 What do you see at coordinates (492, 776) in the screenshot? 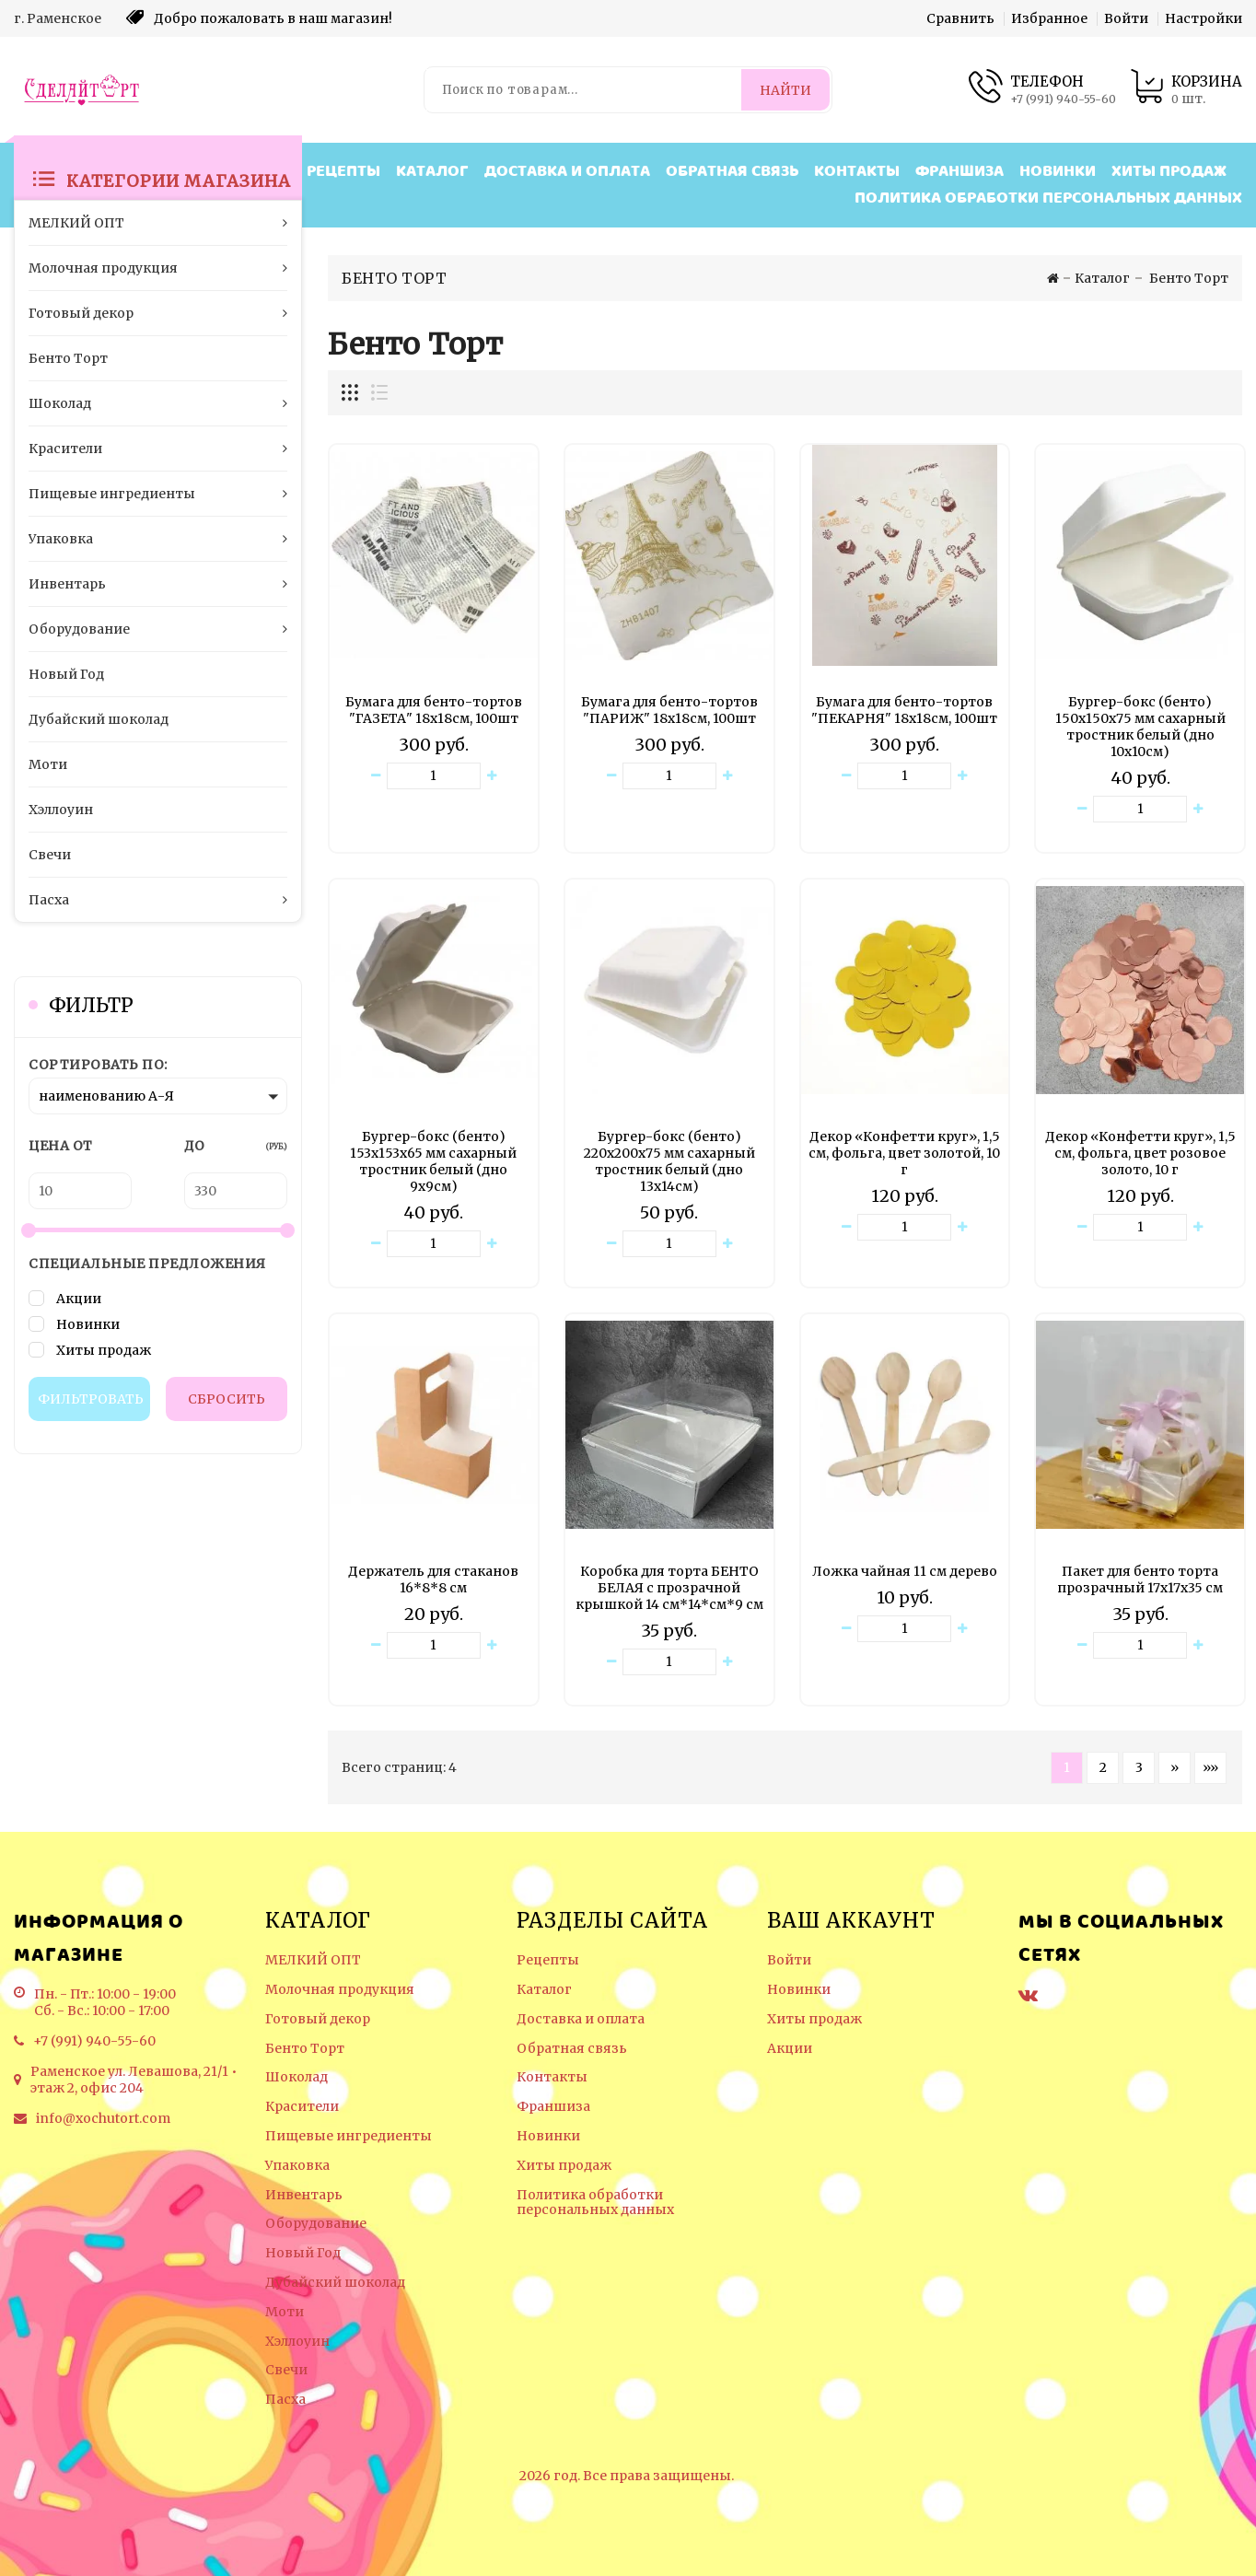
I see `[Увеличить количество товара]` at bounding box center [492, 776].